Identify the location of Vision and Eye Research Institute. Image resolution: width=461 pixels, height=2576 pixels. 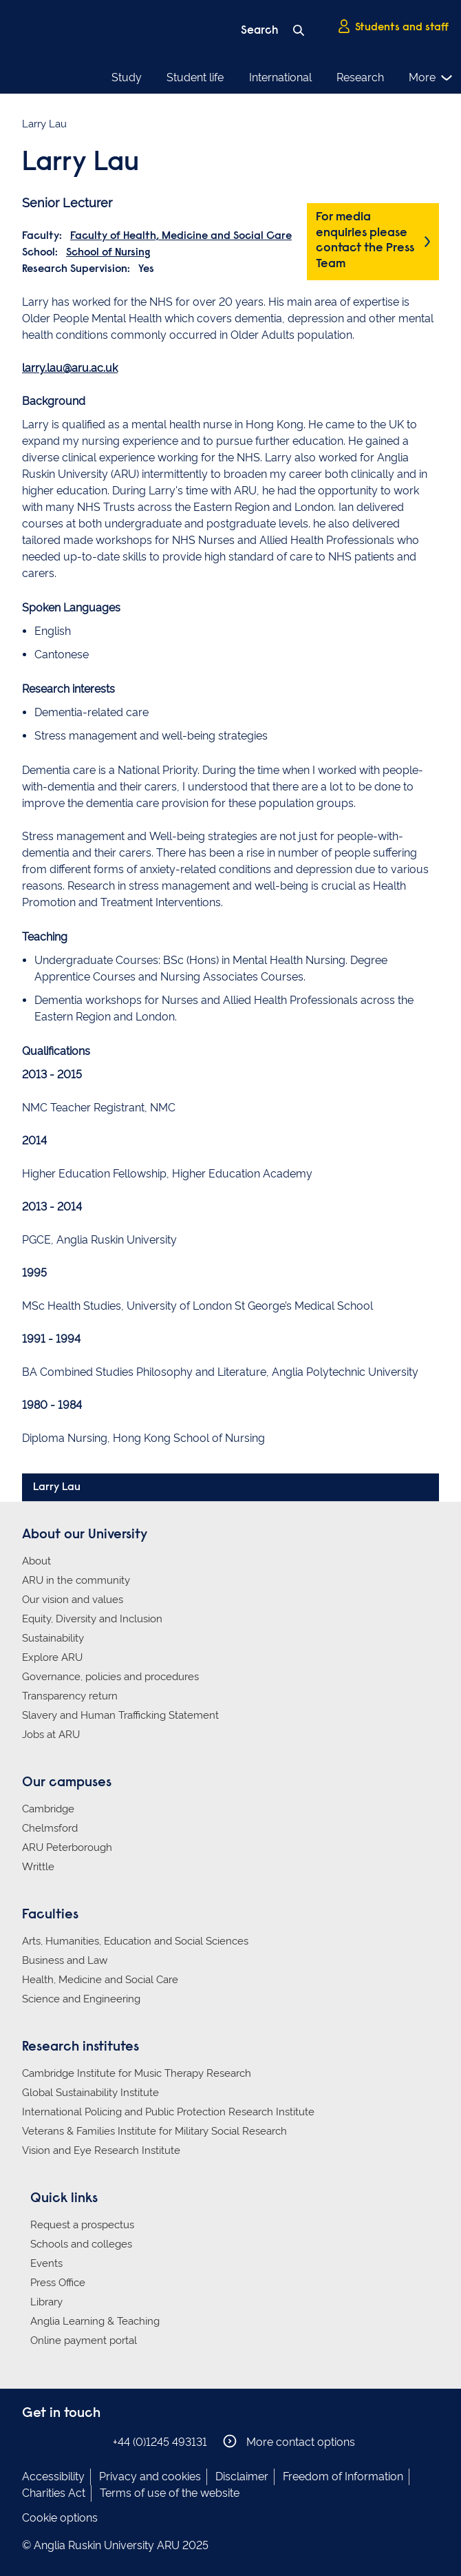
(101, 2150).